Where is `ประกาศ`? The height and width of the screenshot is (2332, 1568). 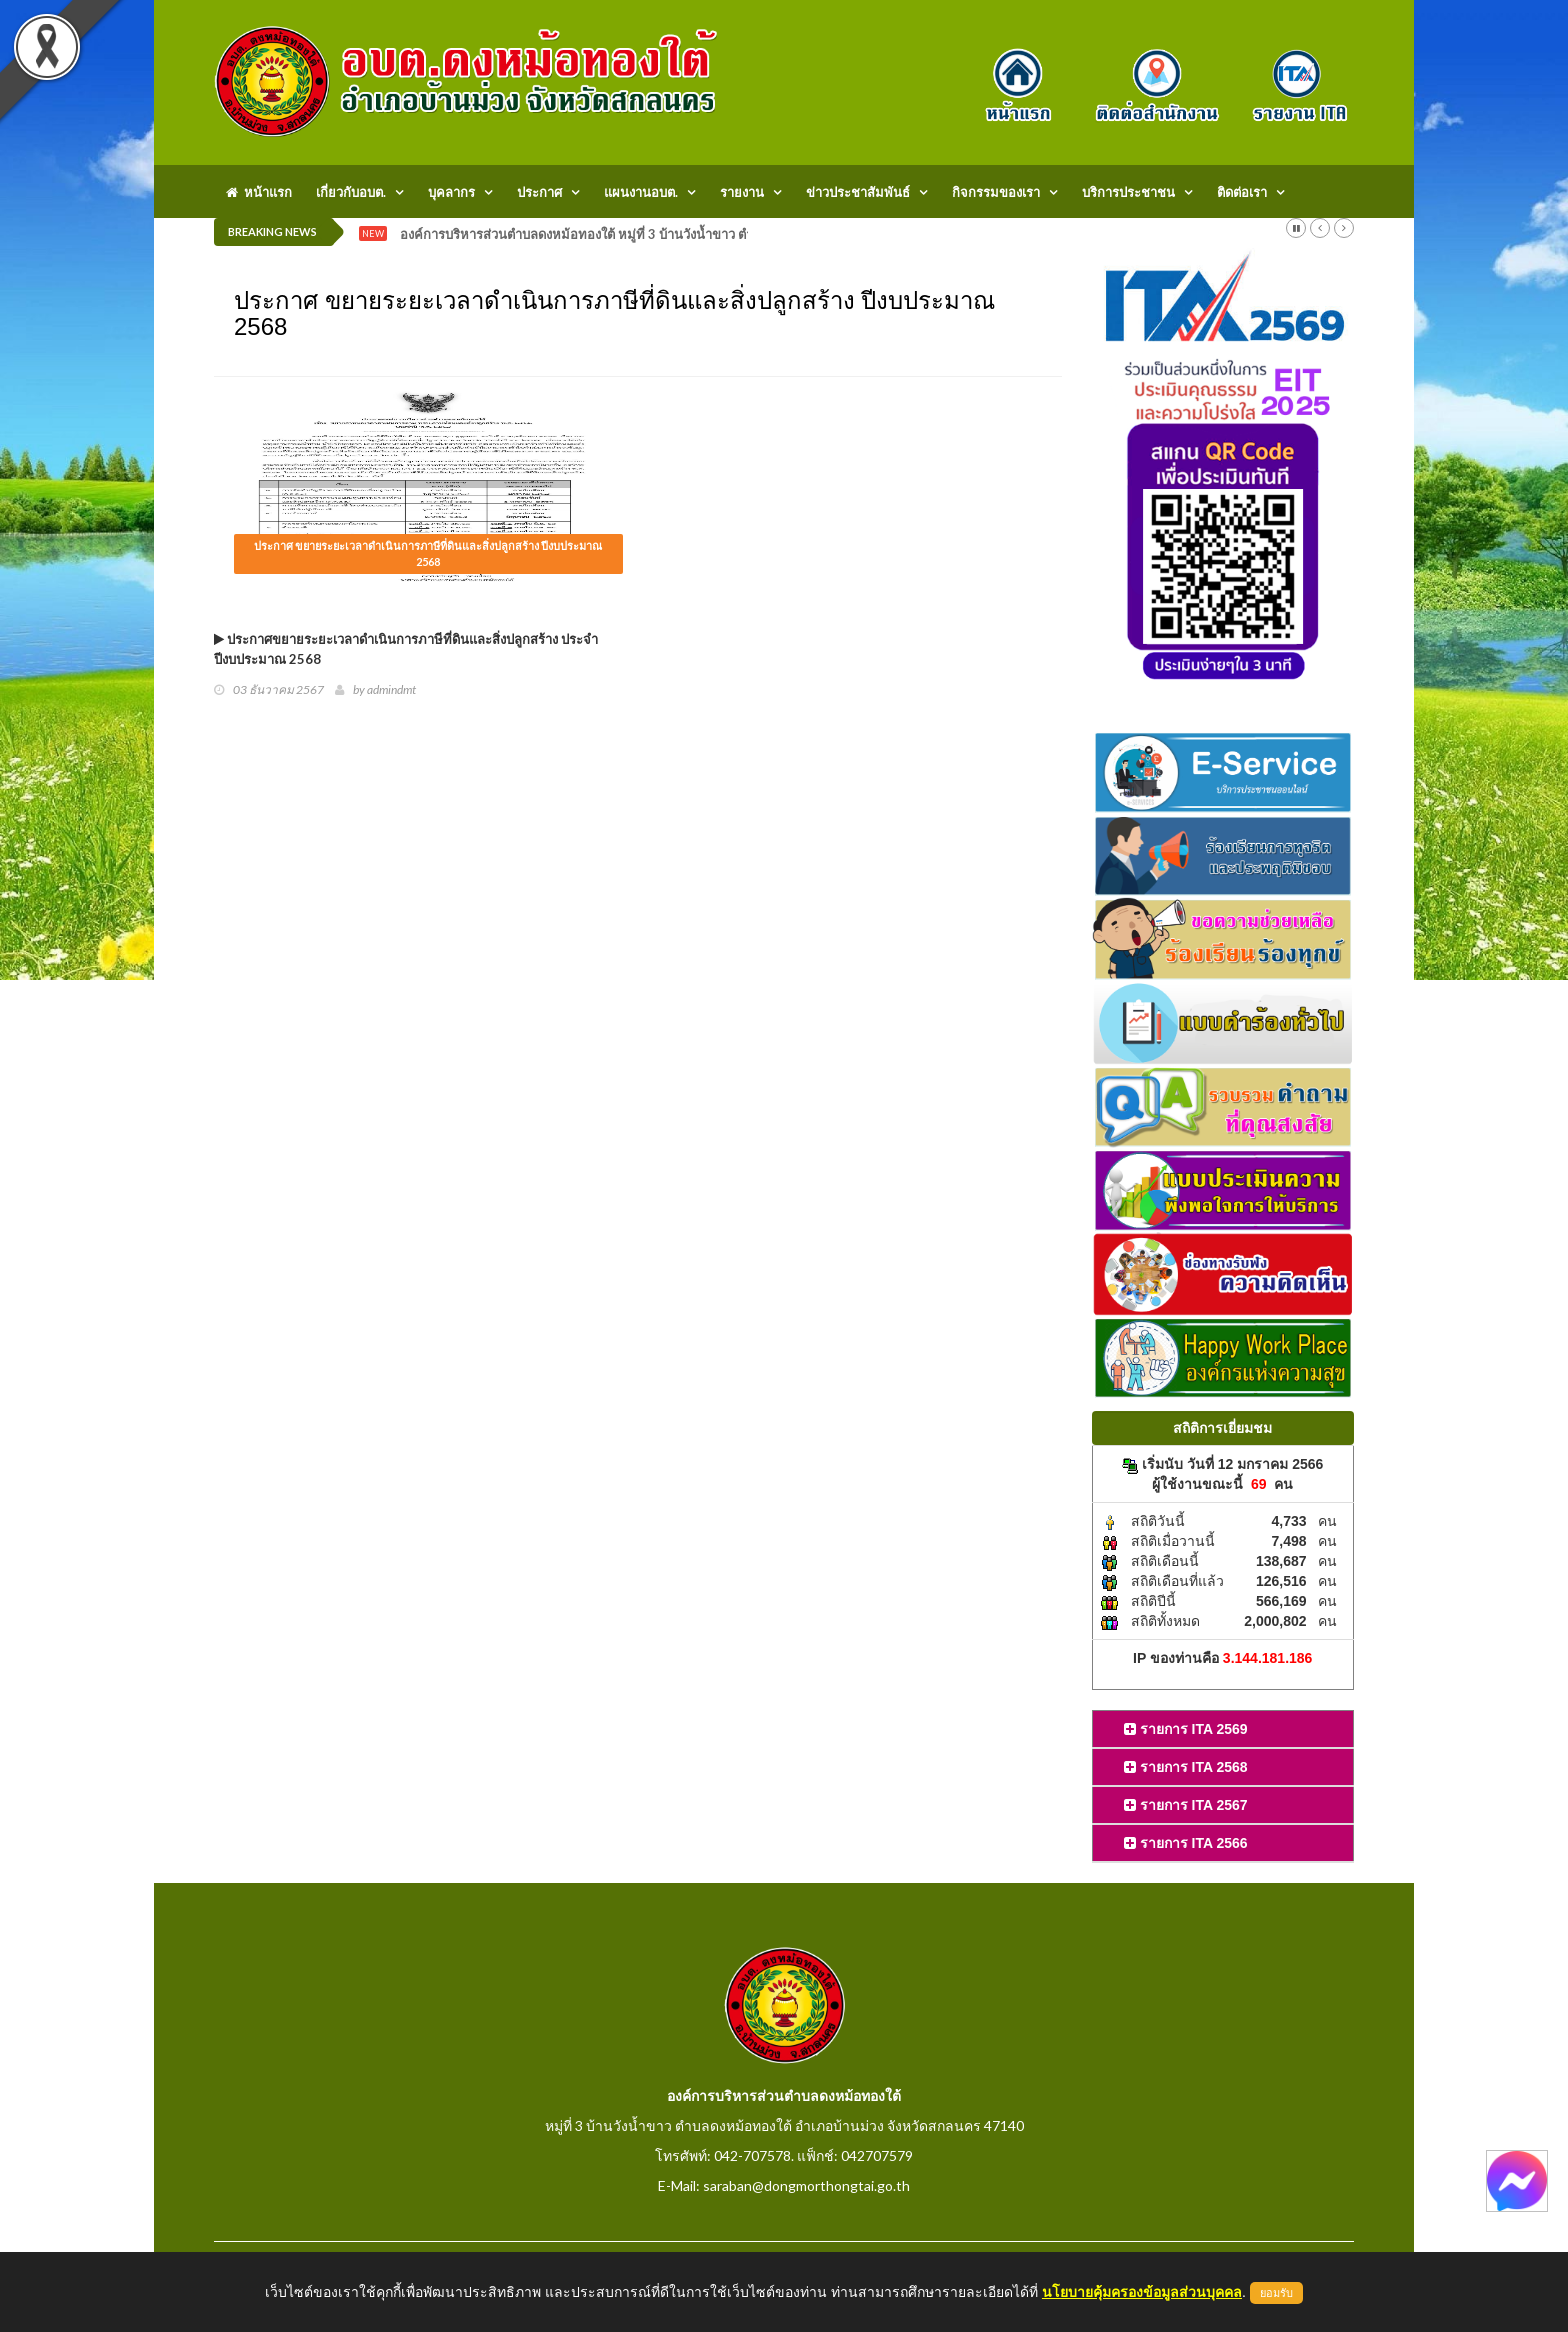
ประกาศ is located at coordinates (539, 192).